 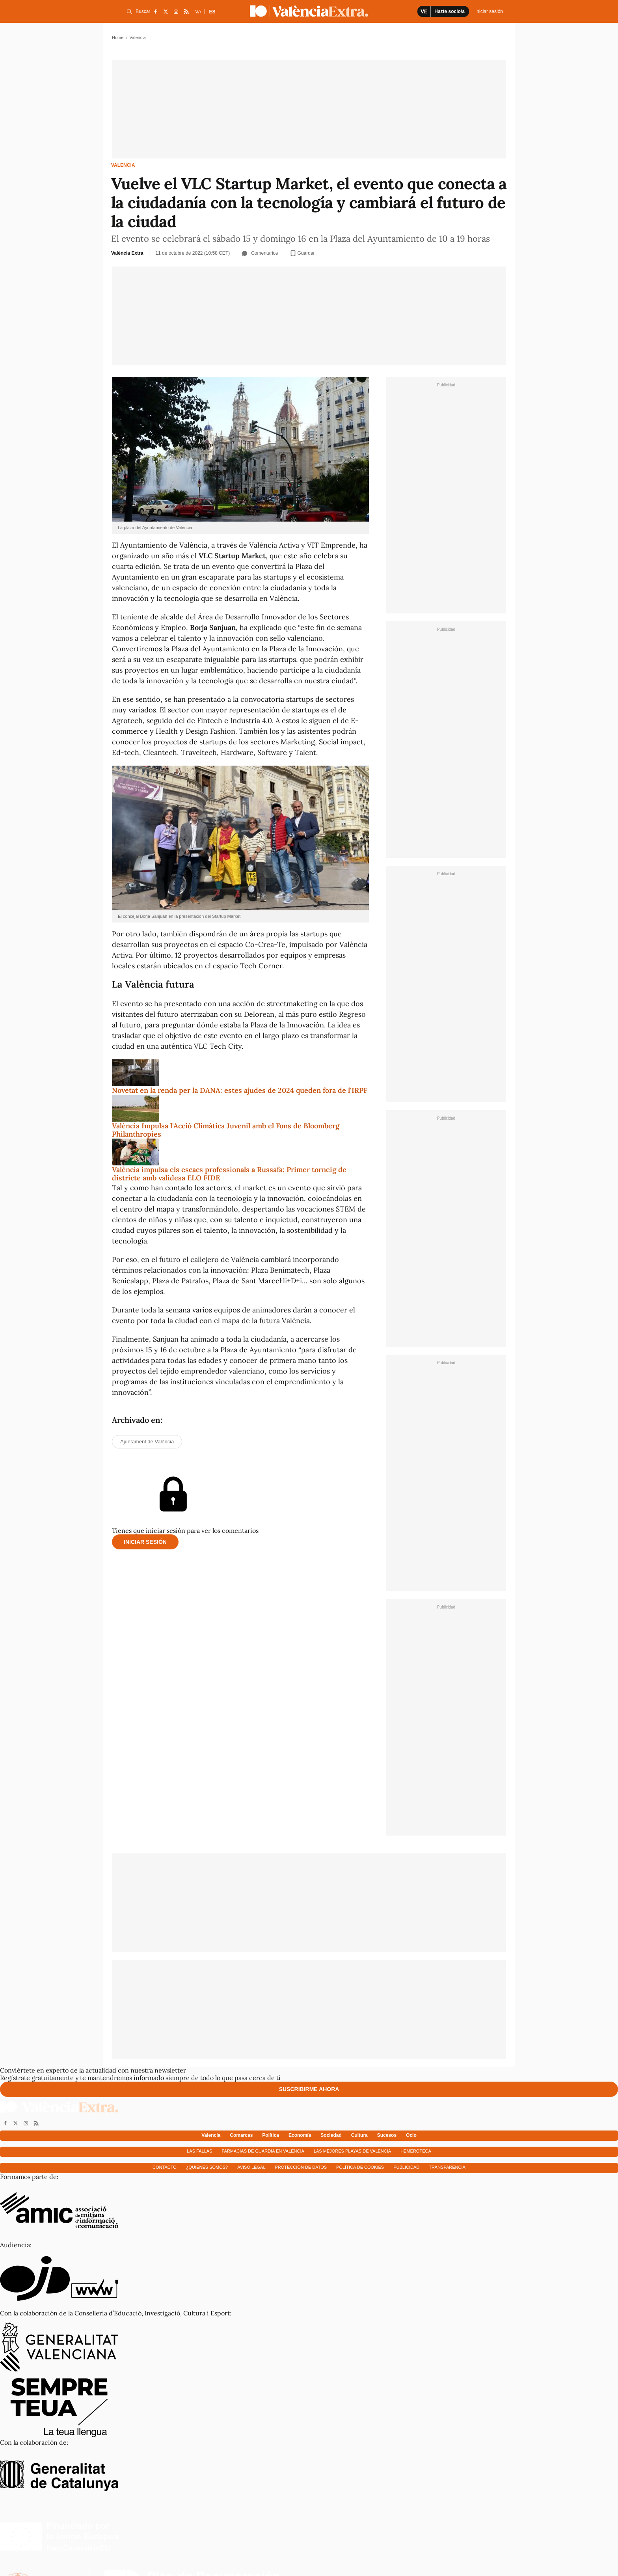 What do you see at coordinates (415, 2151) in the screenshot?
I see `Hemeroteca` at bounding box center [415, 2151].